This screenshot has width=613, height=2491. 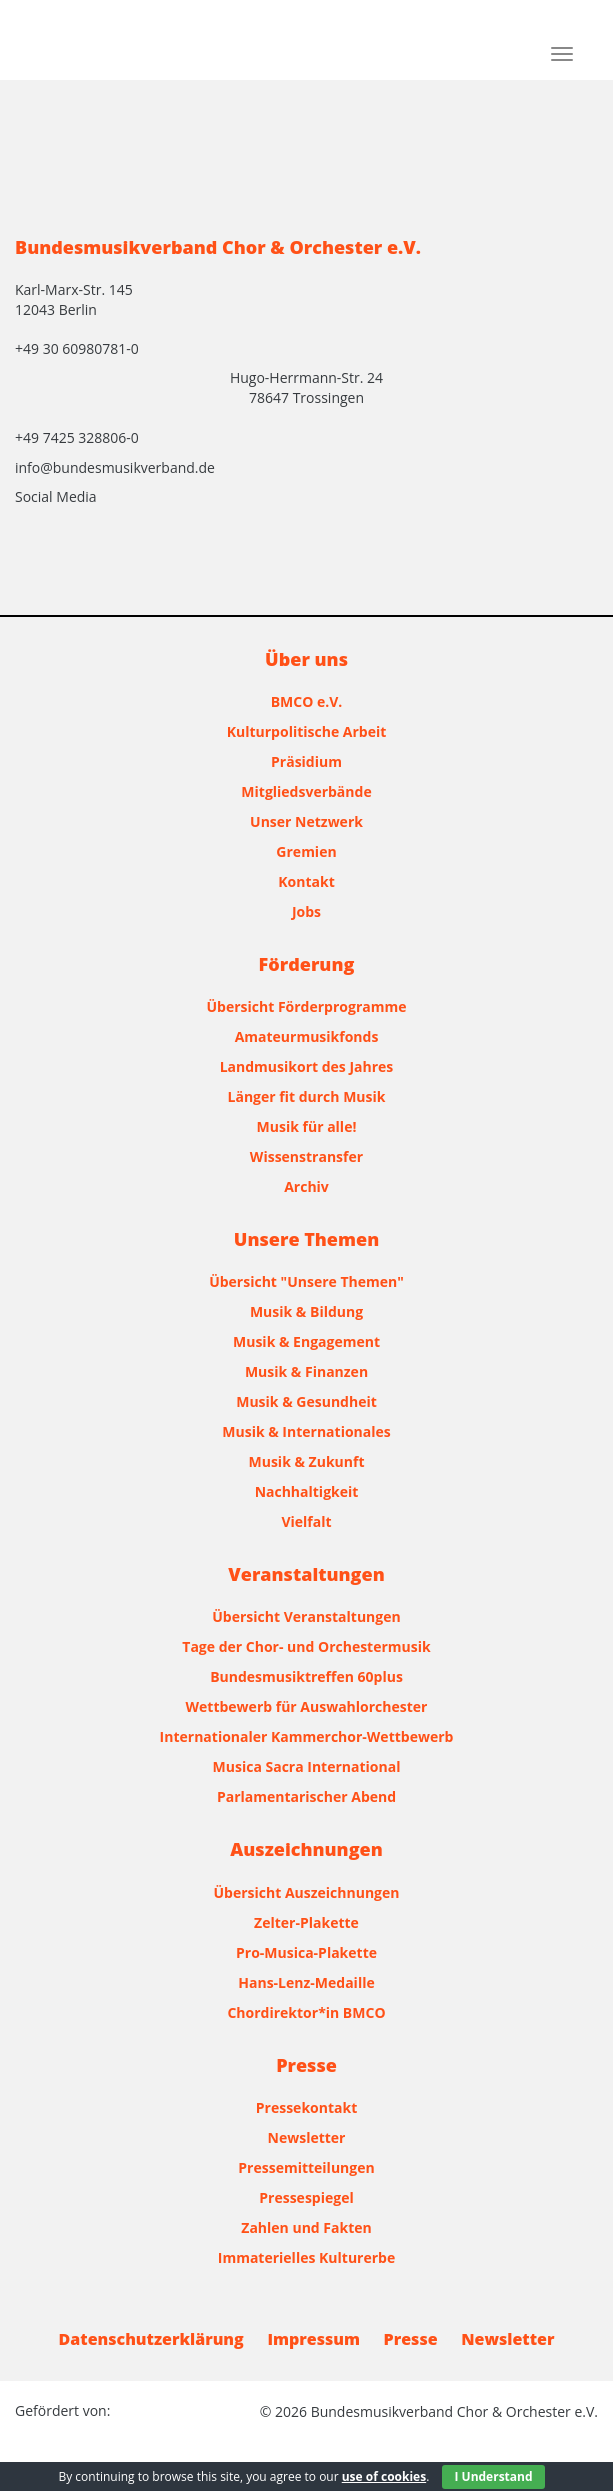 I want to click on Musik & Bildung, so click(x=306, y=1311).